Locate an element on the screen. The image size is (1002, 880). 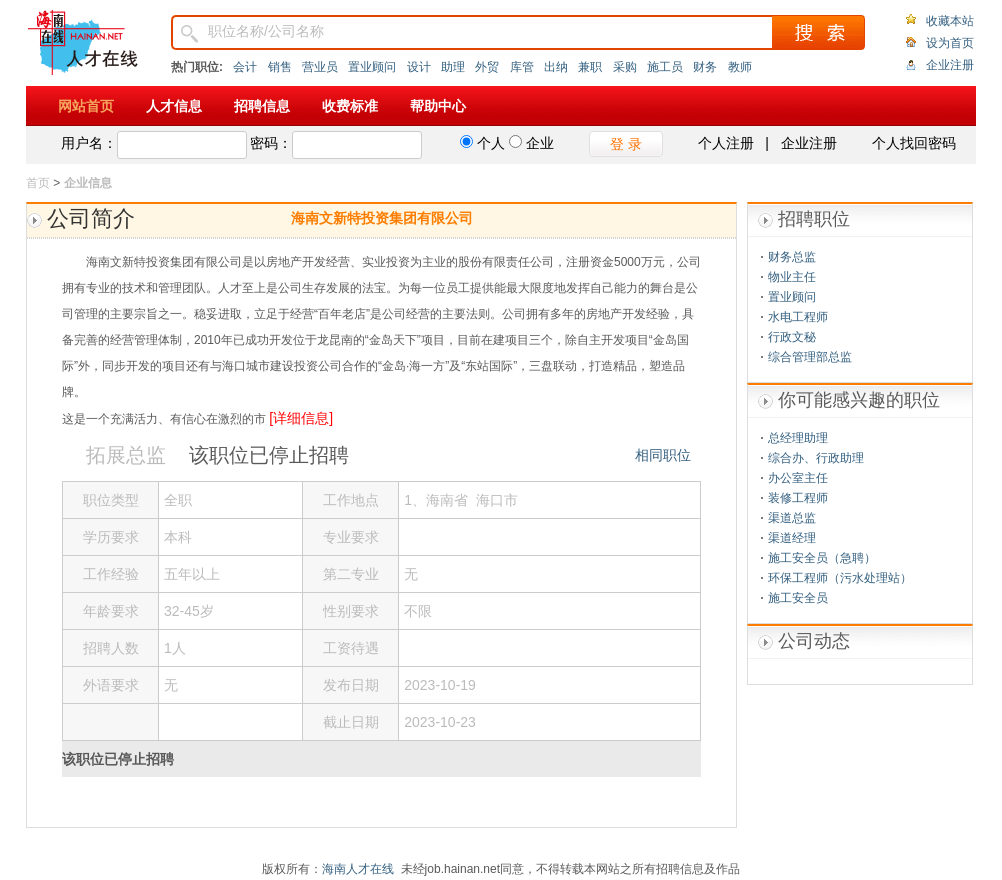
施工安全员 is located at coordinates (798, 598).